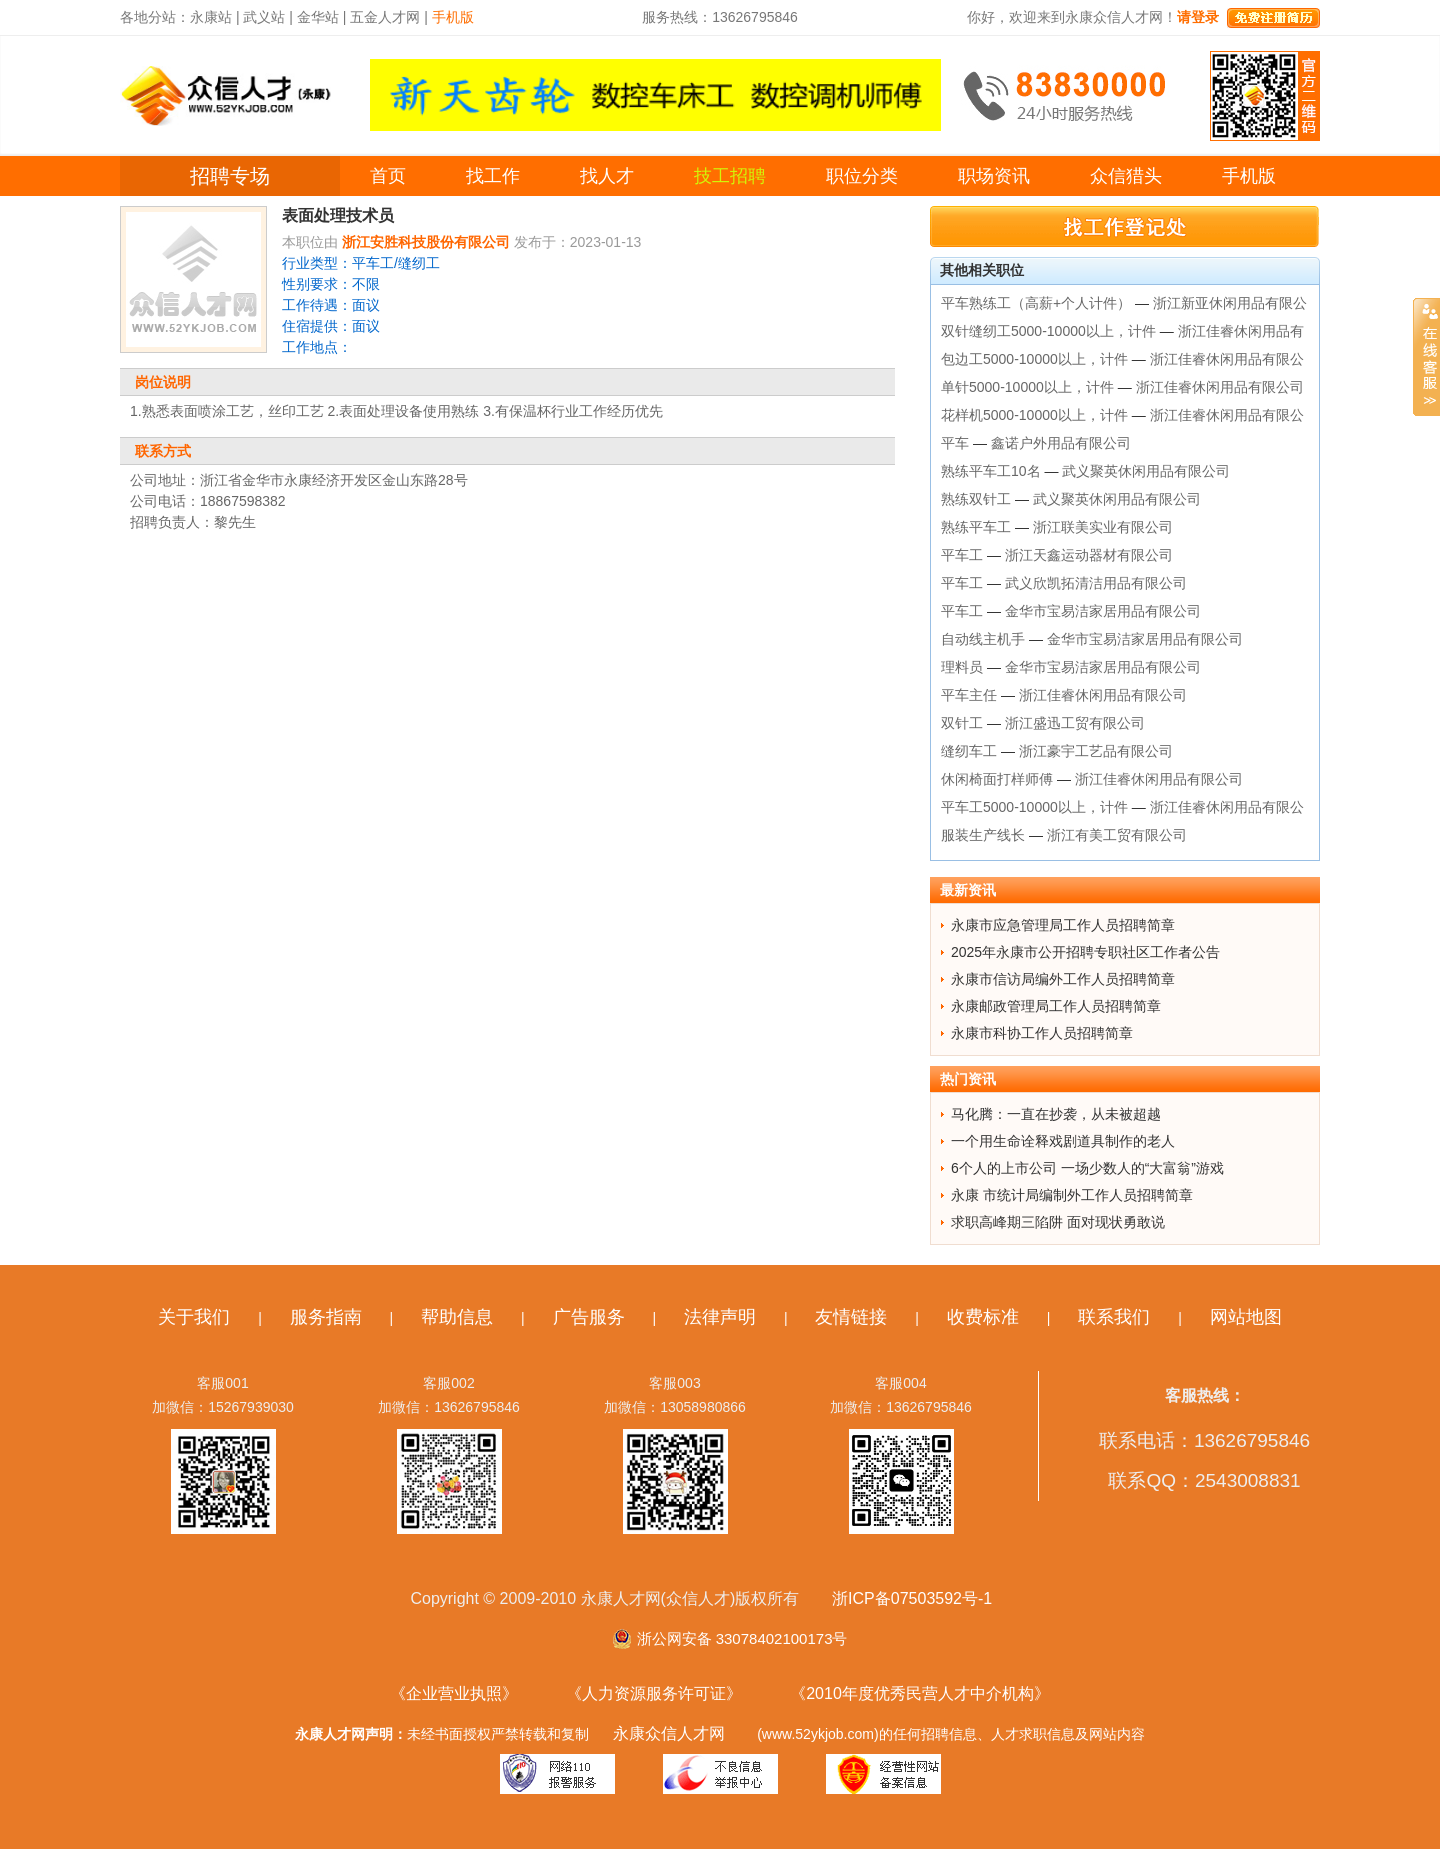 Image resolution: width=1440 pixels, height=1849 pixels. What do you see at coordinates (1096, 583) in the screenshot?
I see `武义欣凯拓清洁用品有限公司` at bounding box center [1096, 583].